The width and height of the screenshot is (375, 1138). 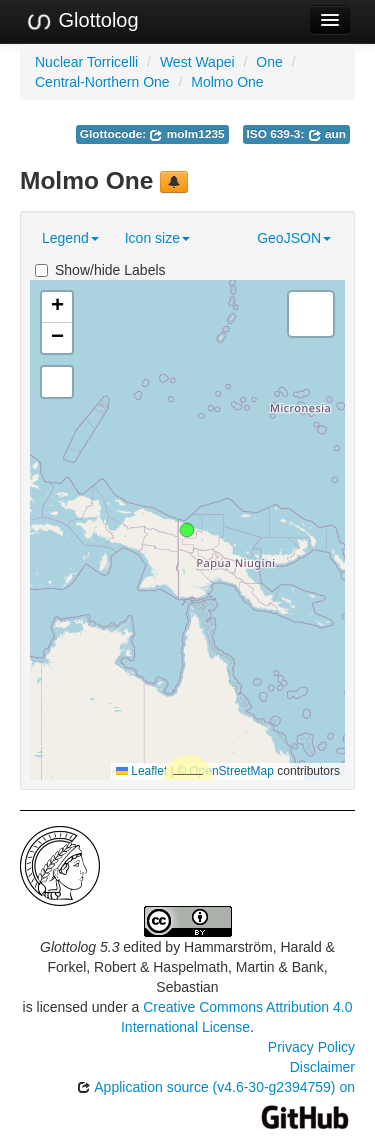 What do you see at coordinates (197, 62) in the screenshot?
I see `West Wapei` at bounding box center [197, 62].